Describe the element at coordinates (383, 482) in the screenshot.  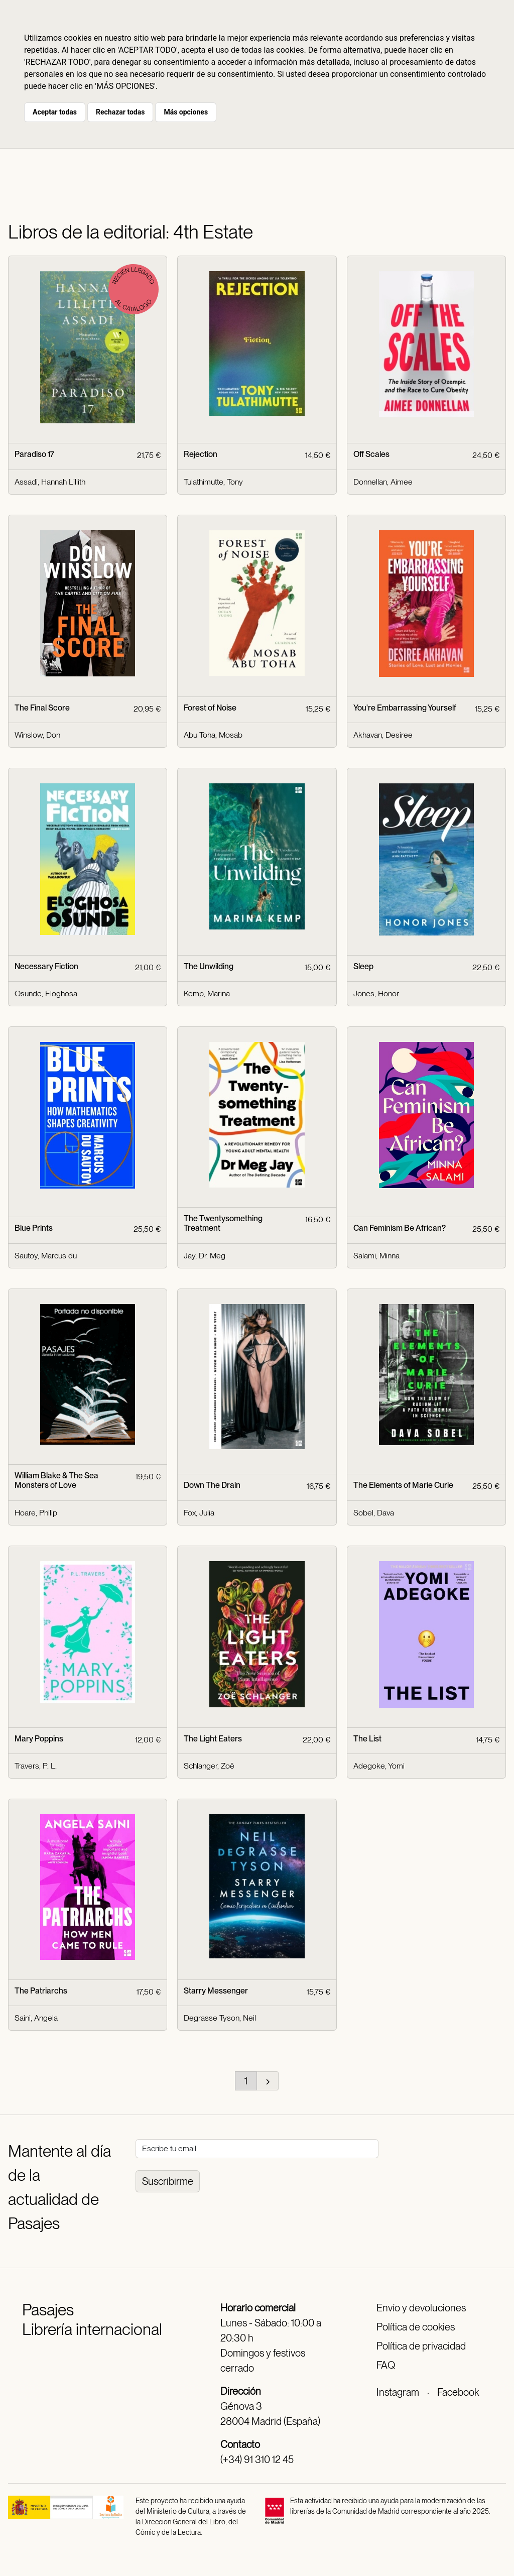
I see `Donnellan, Aimee` at that location.